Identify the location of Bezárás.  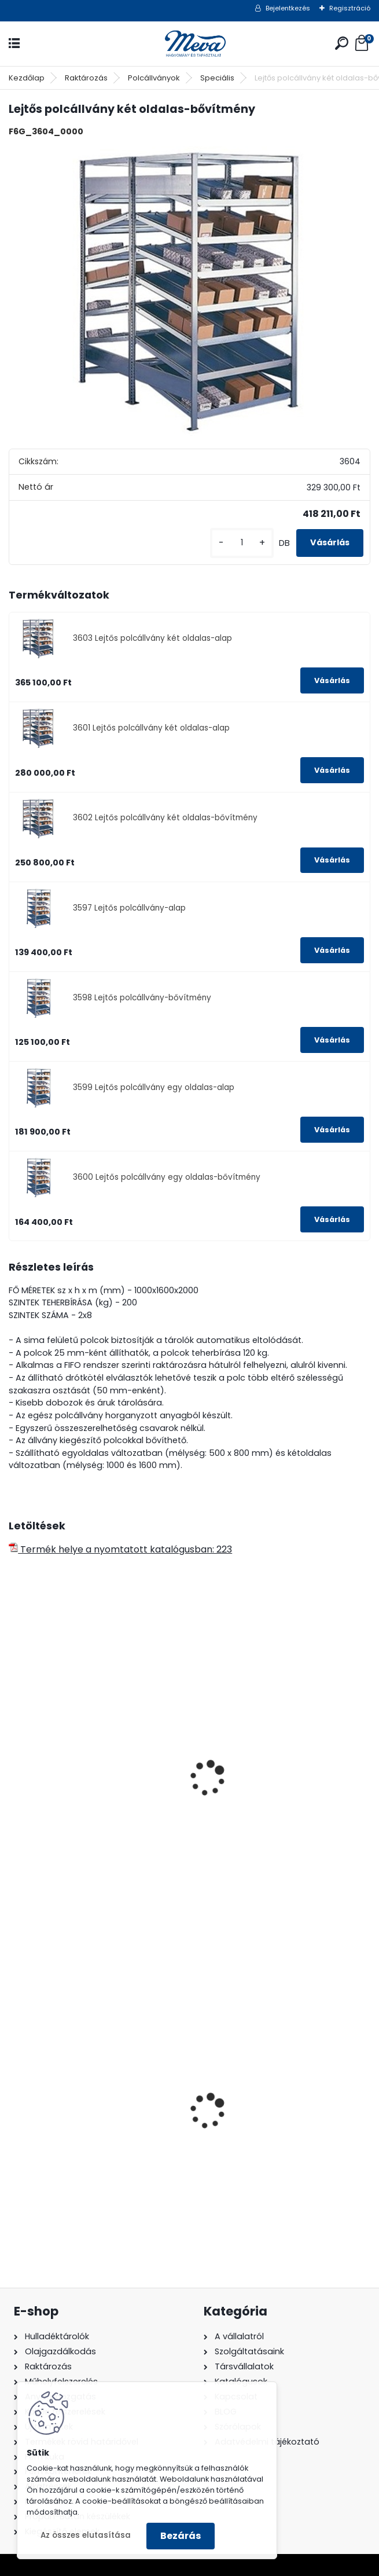
(180, 2535).